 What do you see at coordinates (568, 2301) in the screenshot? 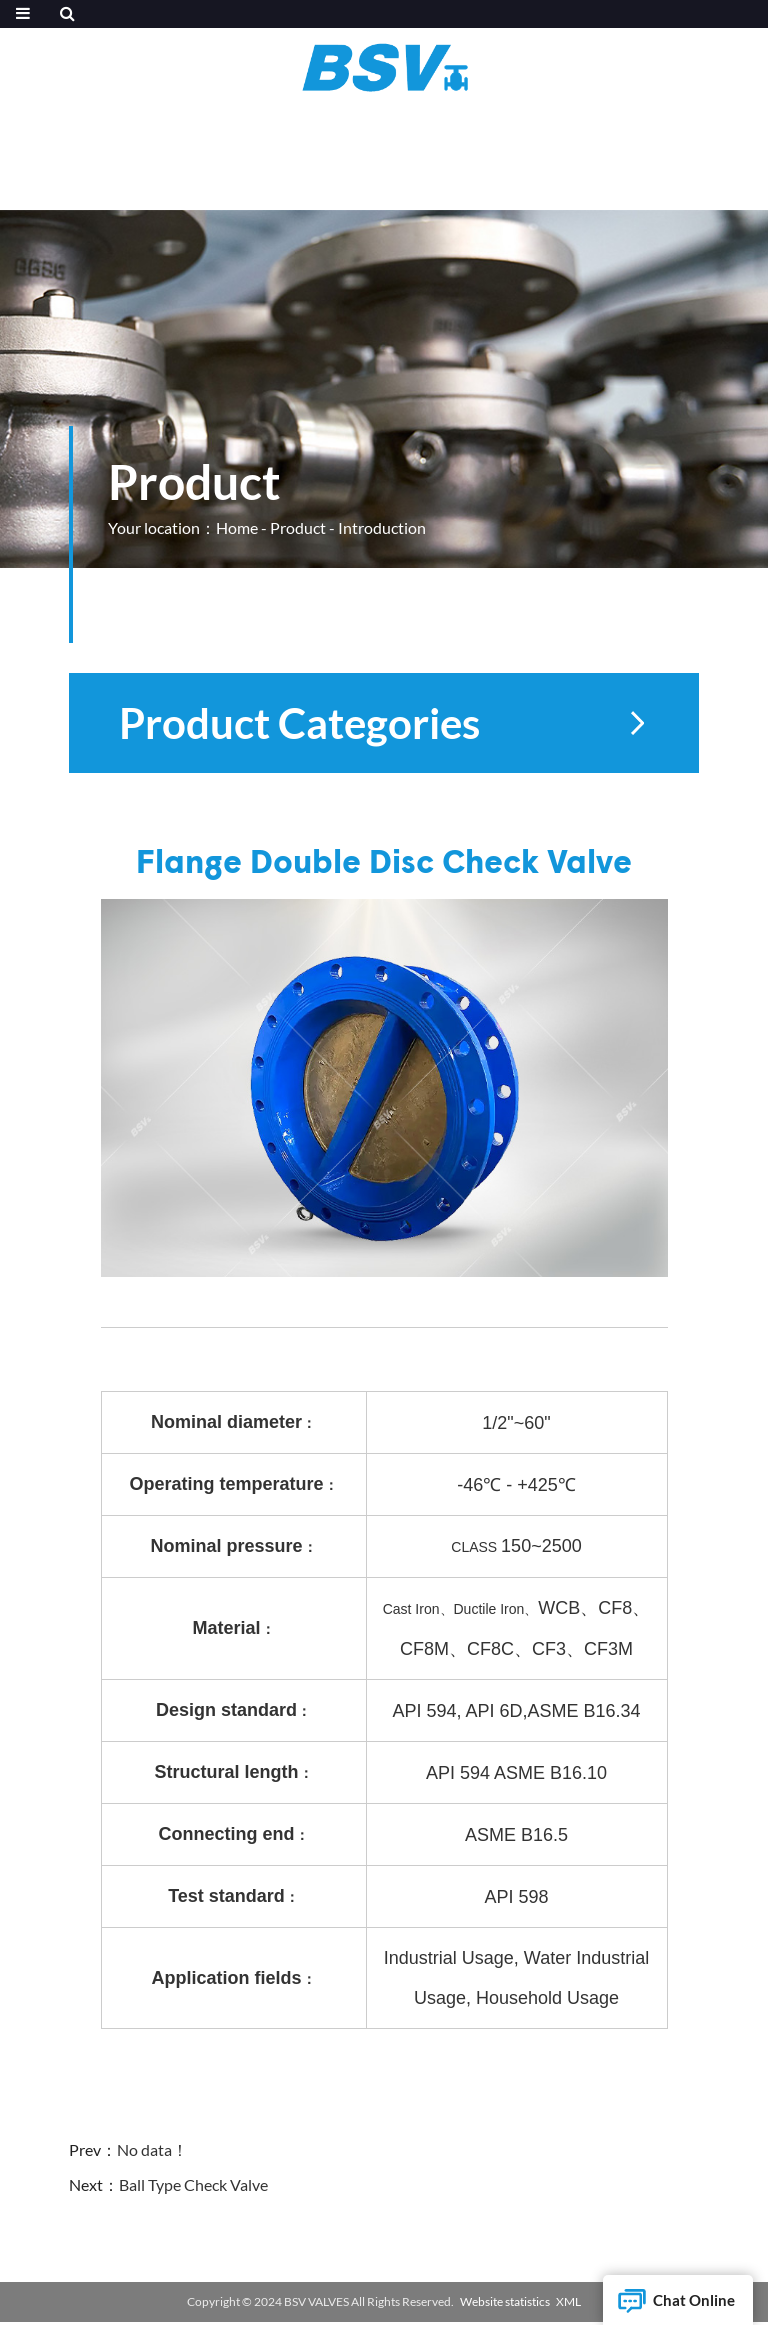
I see `XML` at bounding box center [568, 2301].